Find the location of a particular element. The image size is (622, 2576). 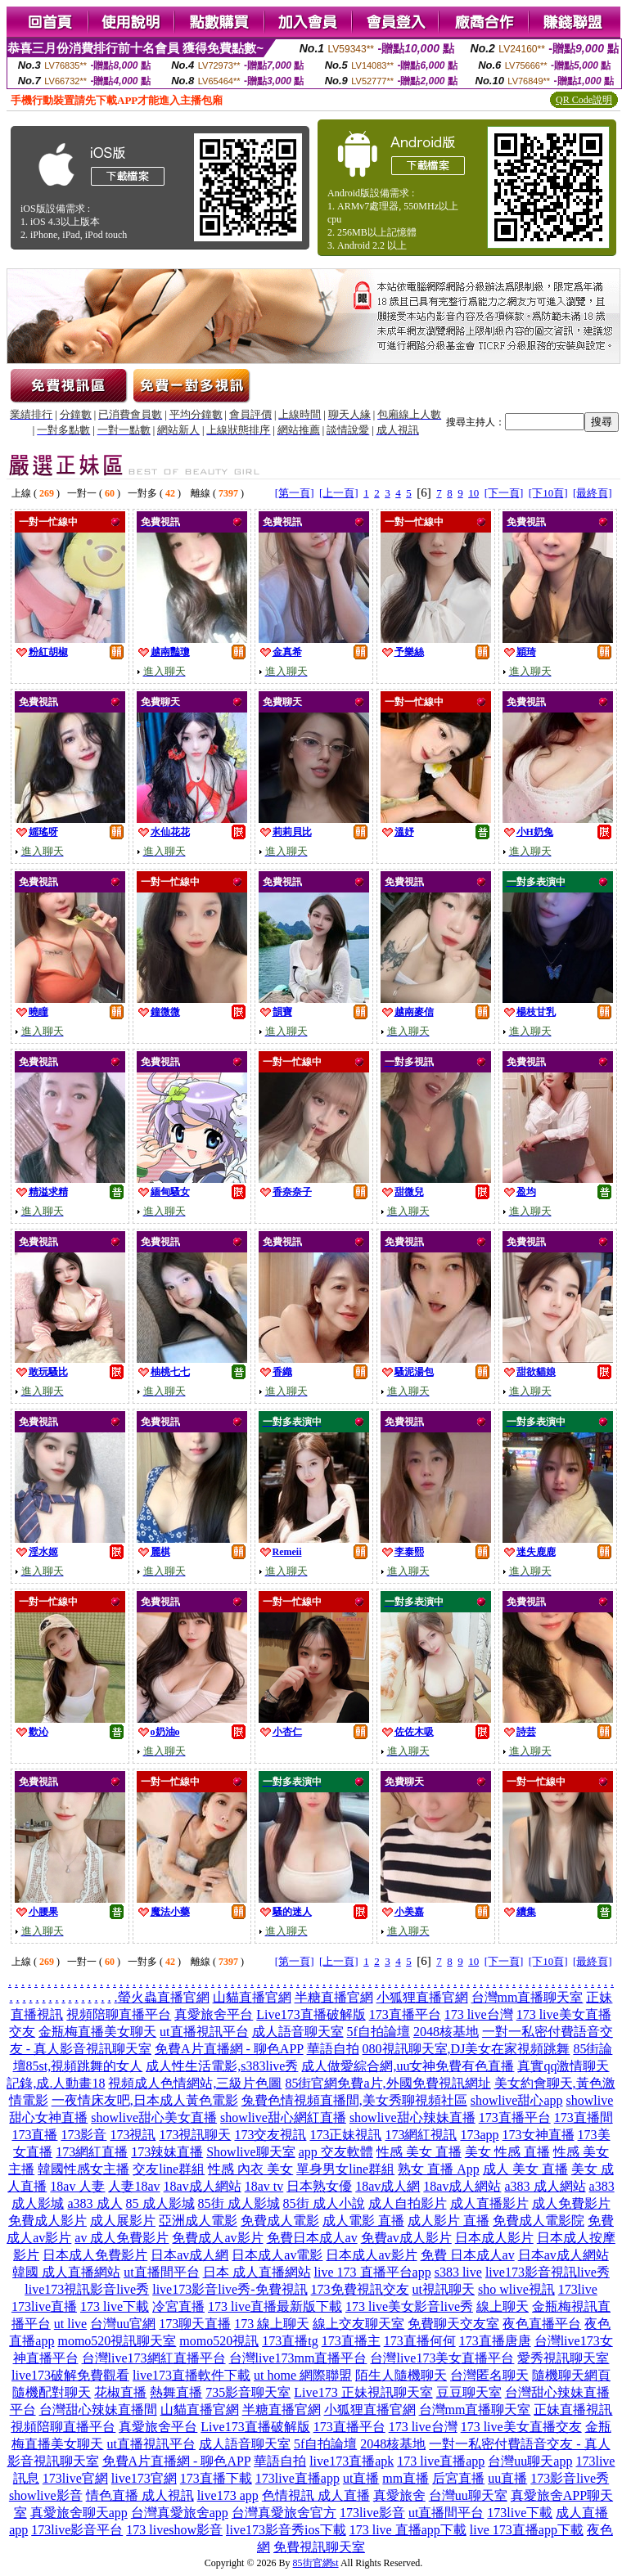

韓國 成人直播網站 is located at coordinates (66, 2272).